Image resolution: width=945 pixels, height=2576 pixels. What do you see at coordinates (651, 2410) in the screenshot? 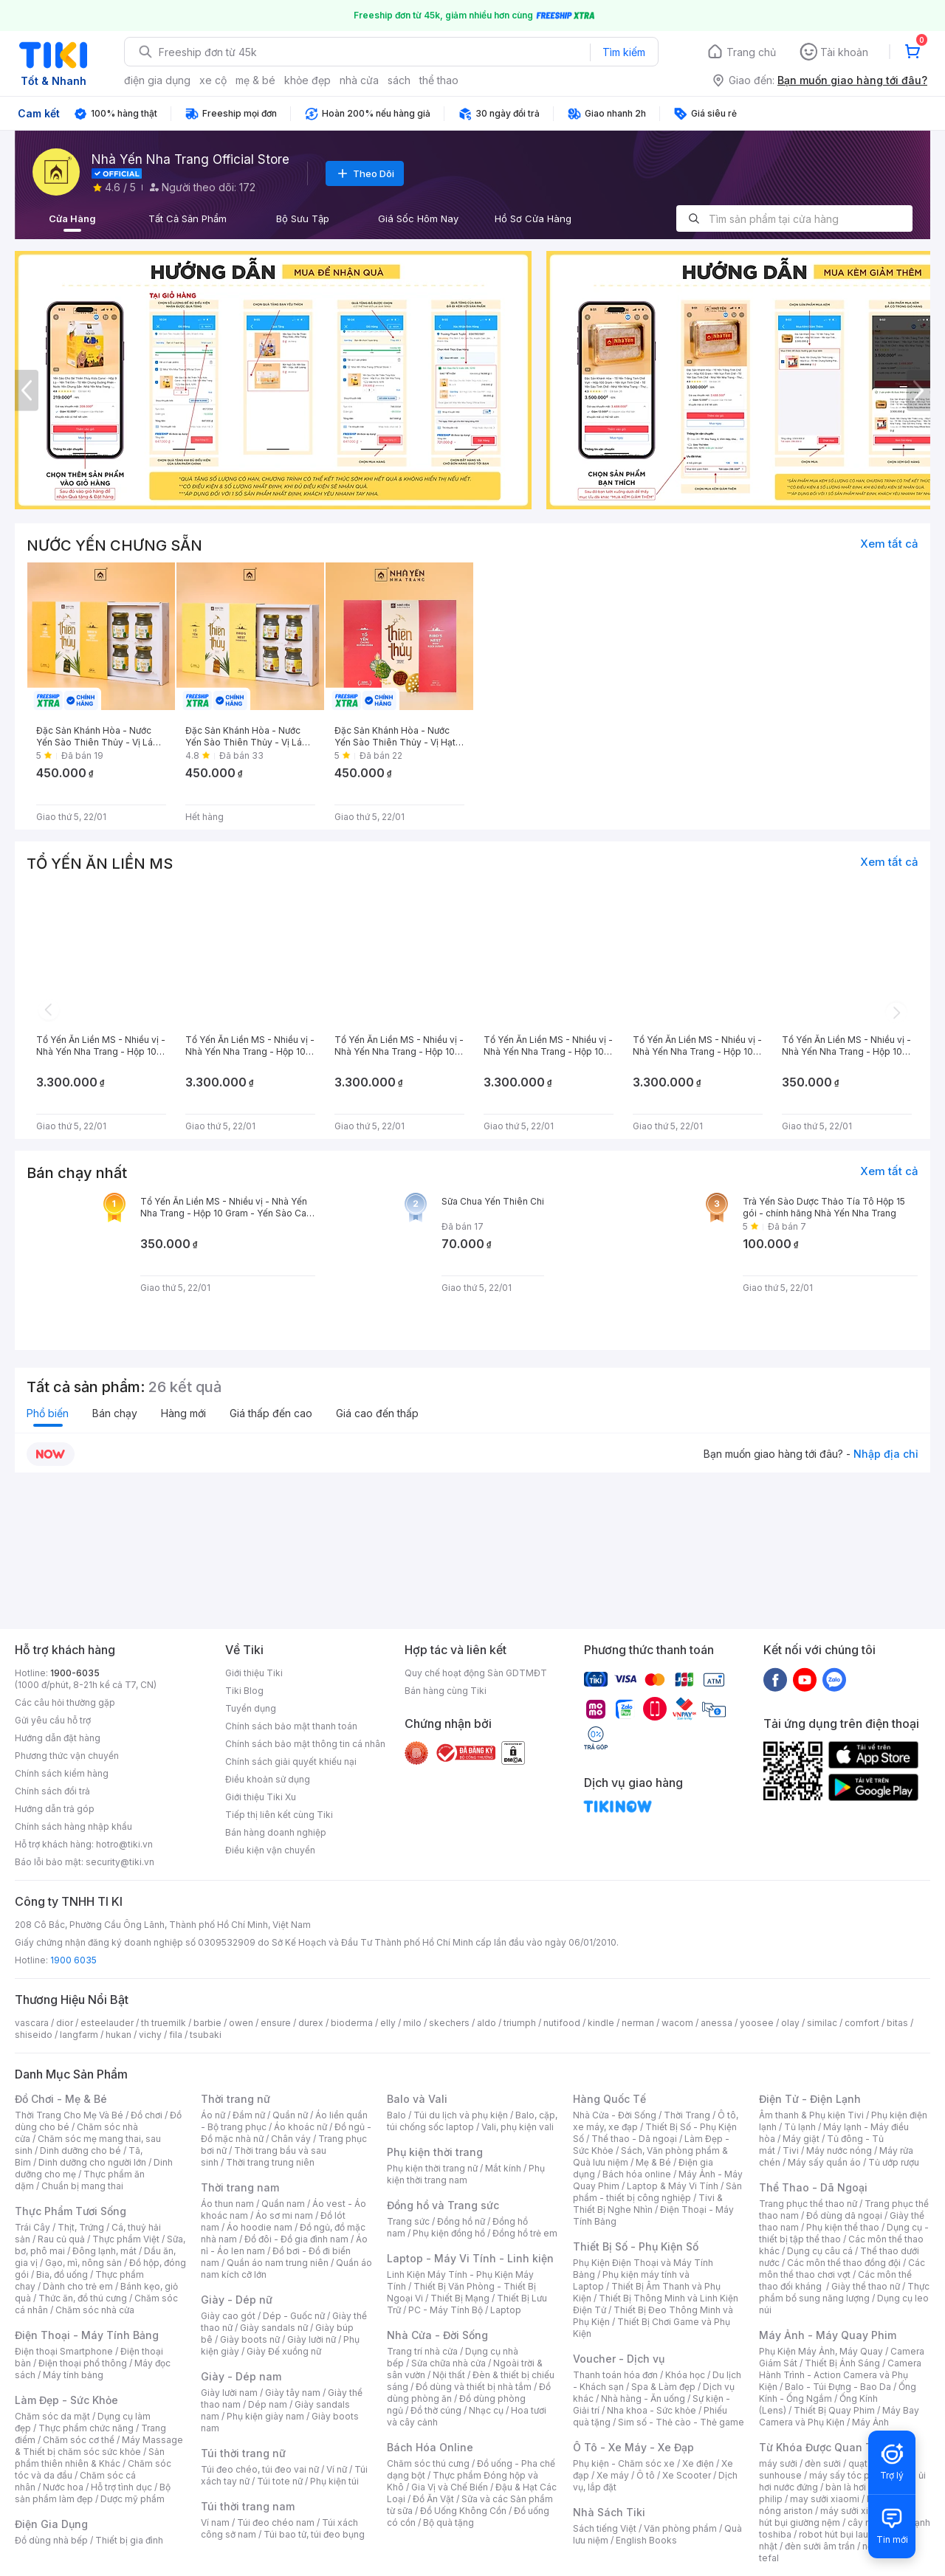
I see `Nha khoa - Sức khỏe` at bounding box center [651, 2410].